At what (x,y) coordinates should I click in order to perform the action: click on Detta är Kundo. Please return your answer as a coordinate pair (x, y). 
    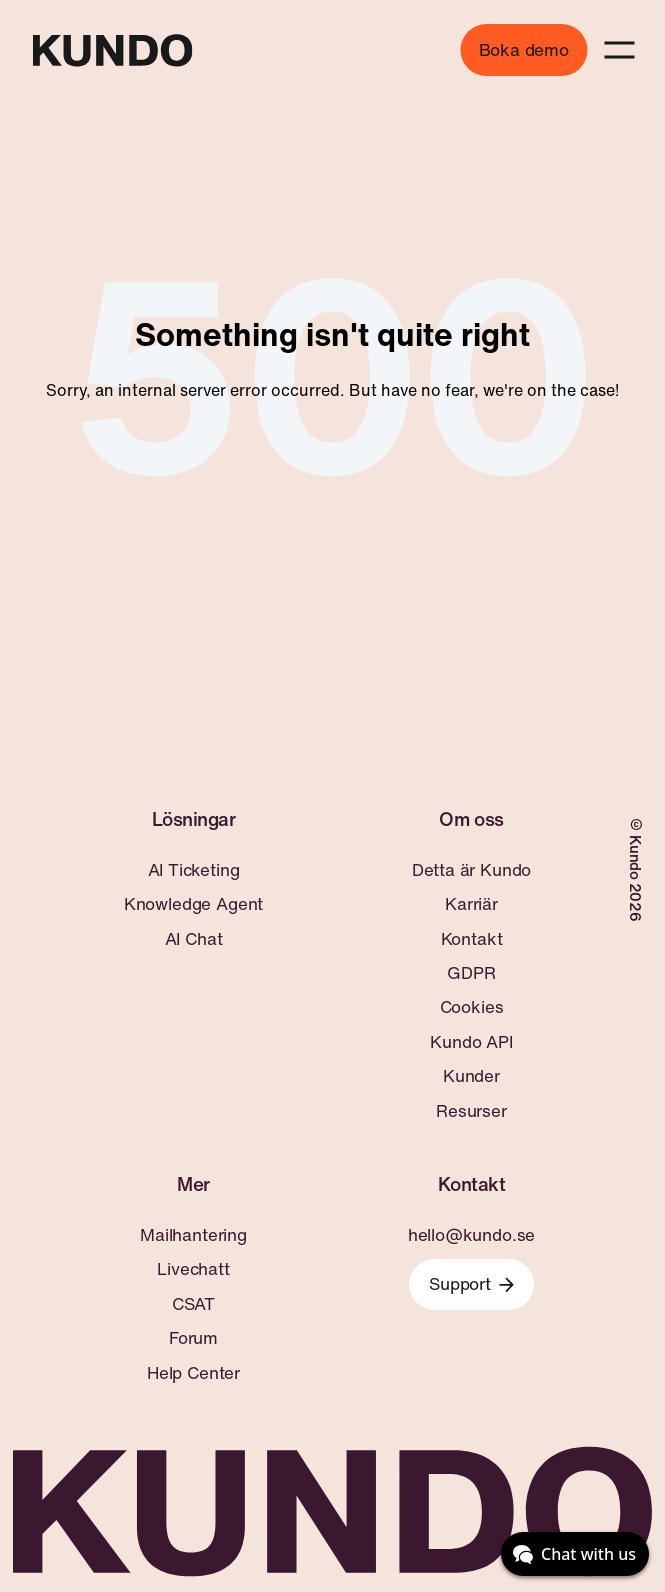
    Looking at the image, I should click on (472, 870).